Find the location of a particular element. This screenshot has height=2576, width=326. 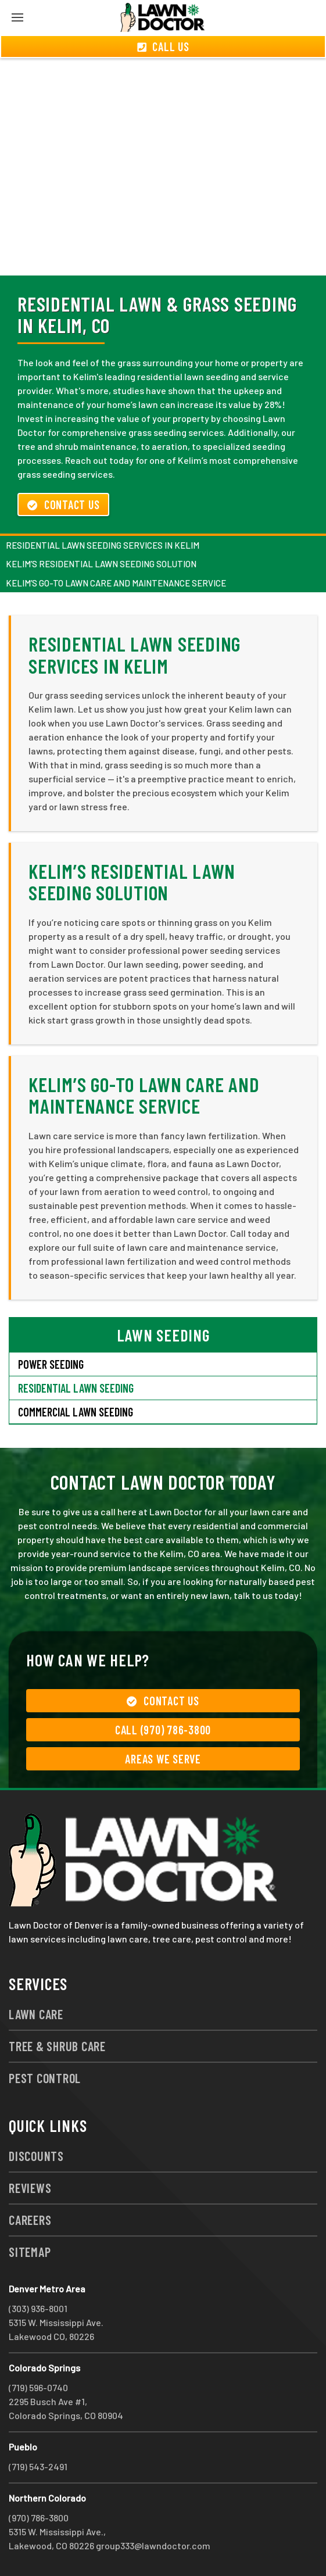

(719) 596-0740 is located at coordinates (38, 2387).